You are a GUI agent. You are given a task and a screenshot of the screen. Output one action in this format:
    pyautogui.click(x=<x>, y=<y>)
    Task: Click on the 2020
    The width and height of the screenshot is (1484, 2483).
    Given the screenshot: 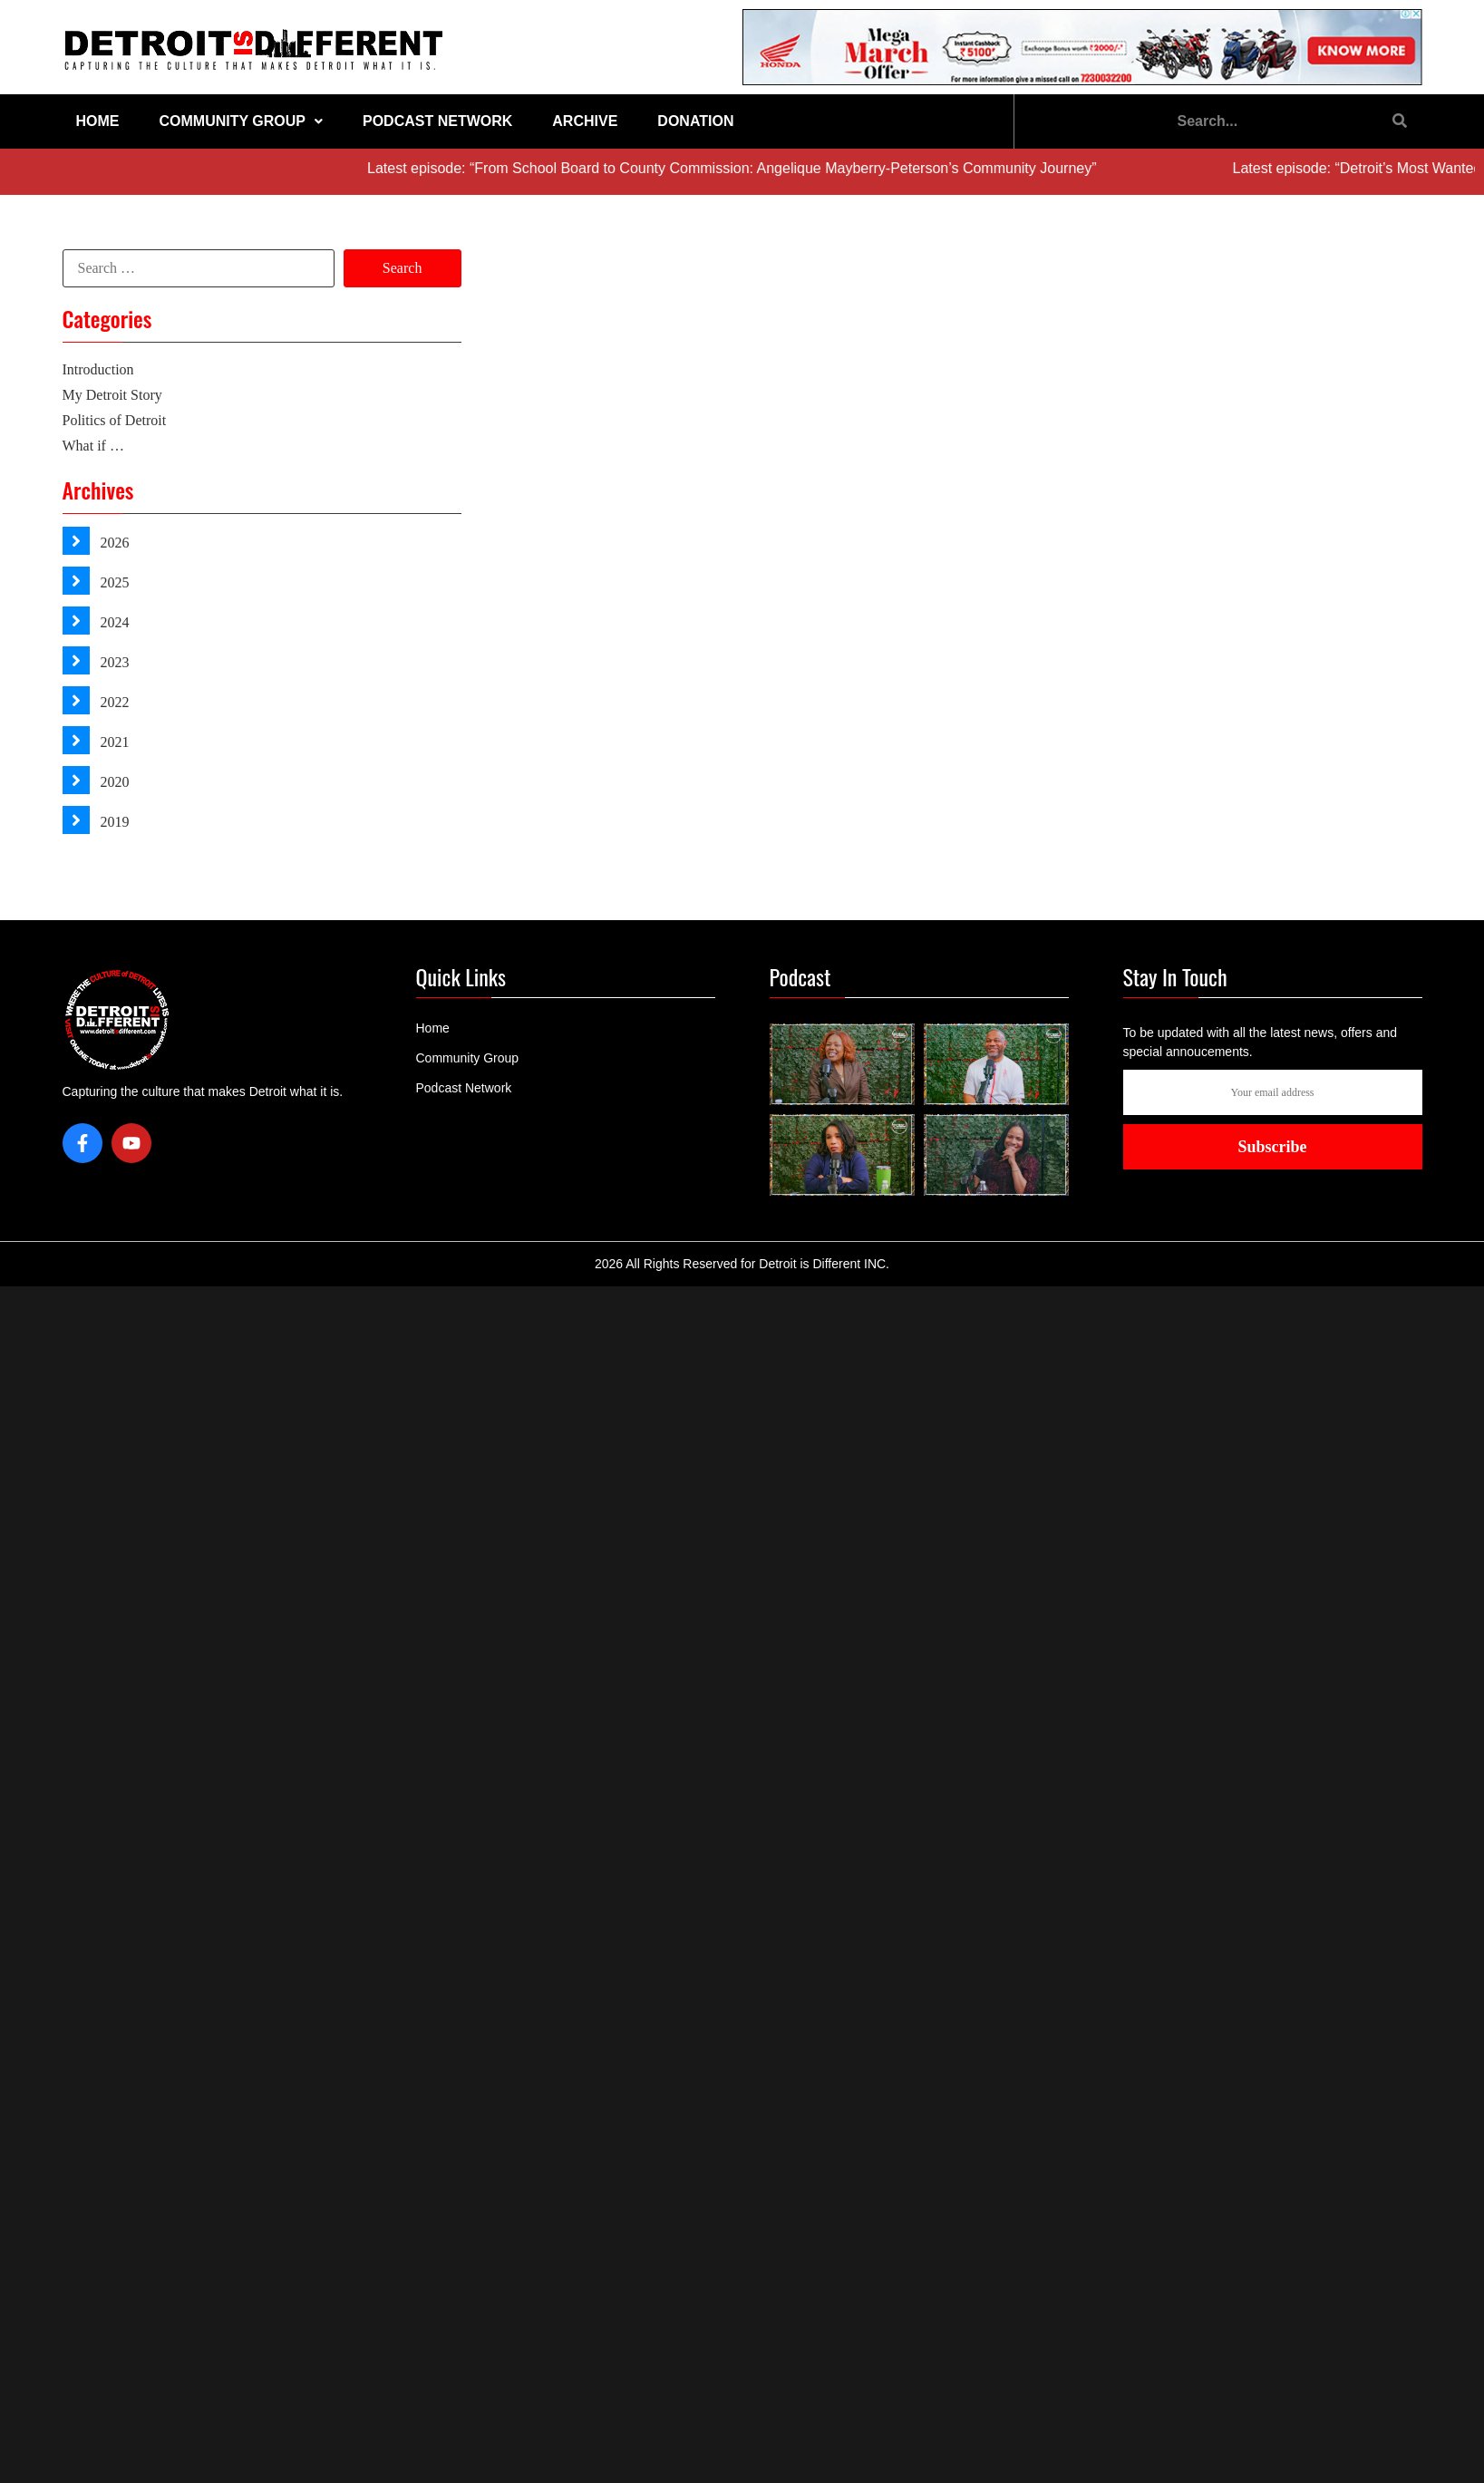 What is the action you would take?
    pyautogui.click(x=113, y=782)
    